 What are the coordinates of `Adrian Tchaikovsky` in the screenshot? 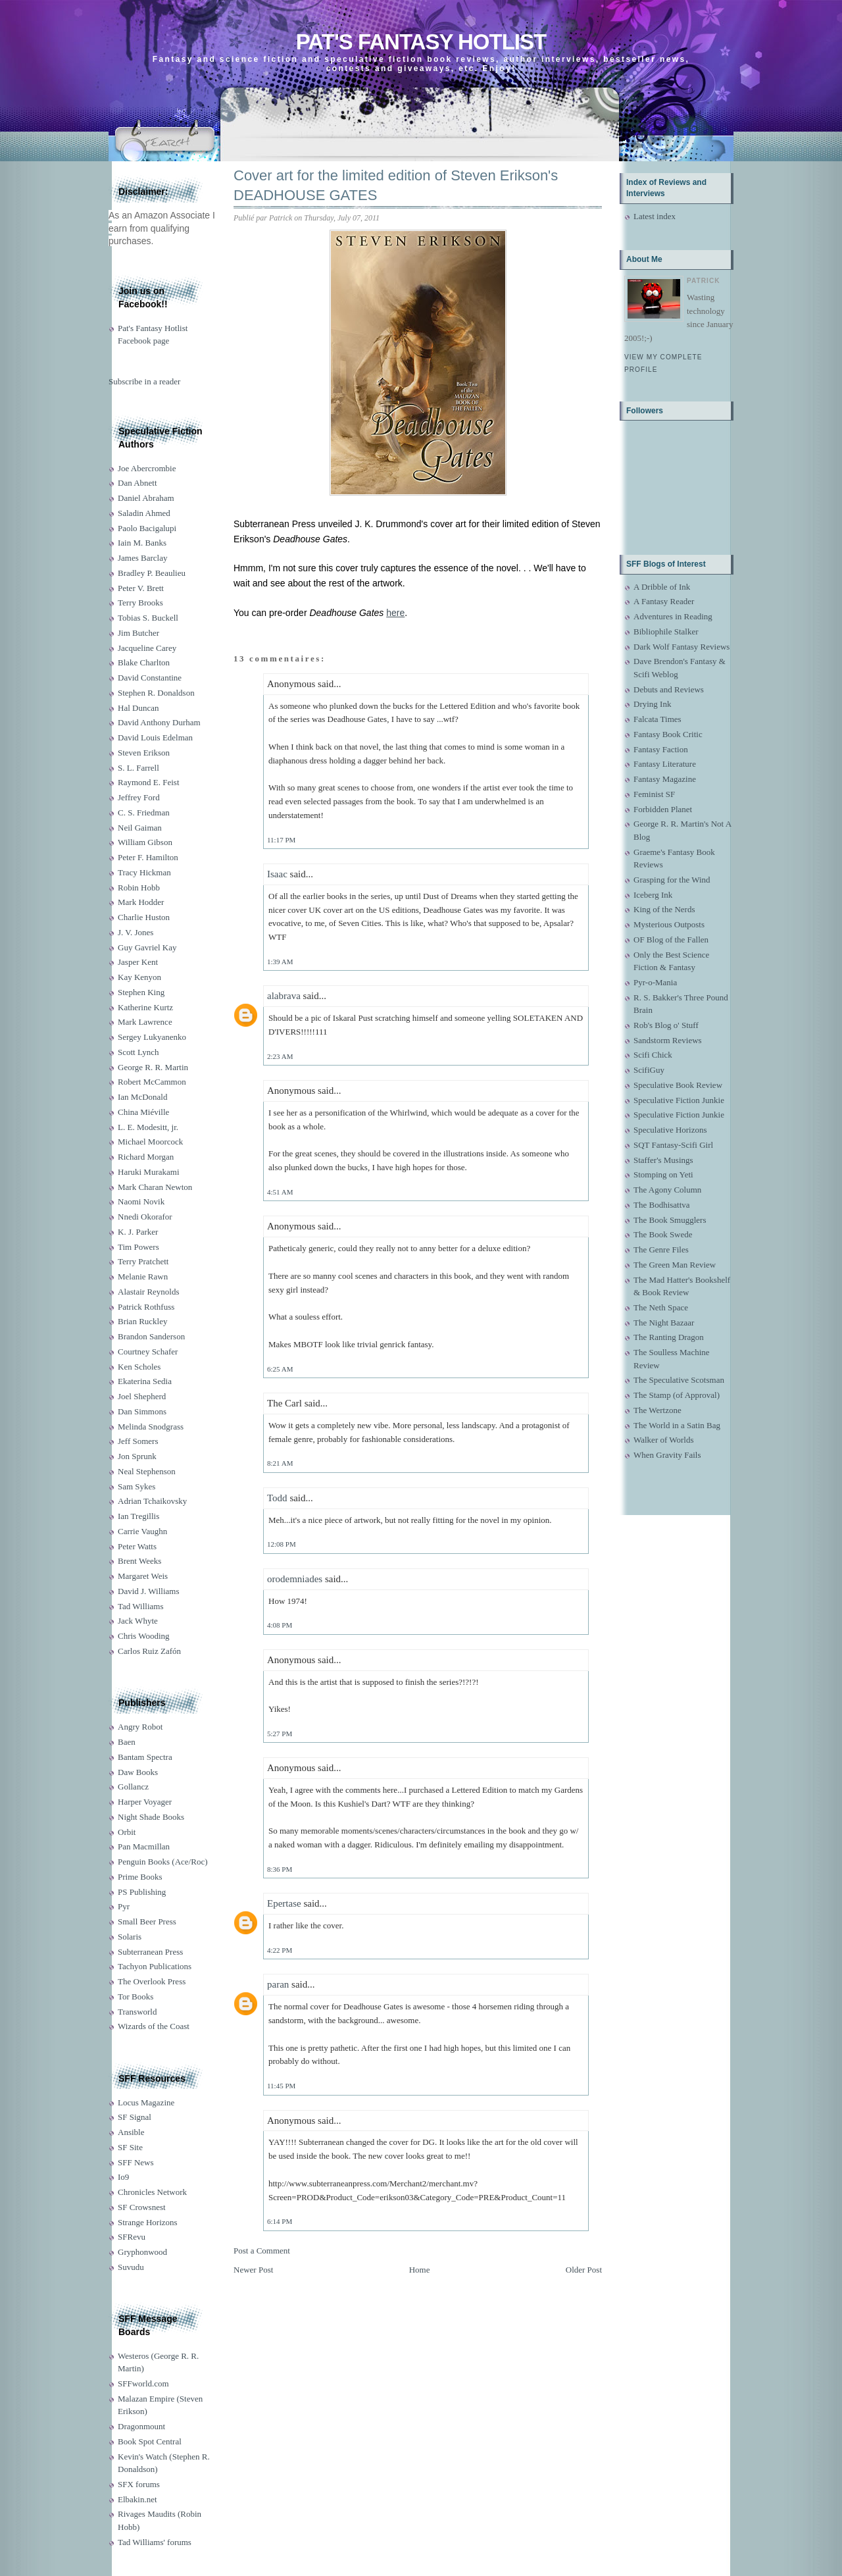 It's located at (152, 1501).